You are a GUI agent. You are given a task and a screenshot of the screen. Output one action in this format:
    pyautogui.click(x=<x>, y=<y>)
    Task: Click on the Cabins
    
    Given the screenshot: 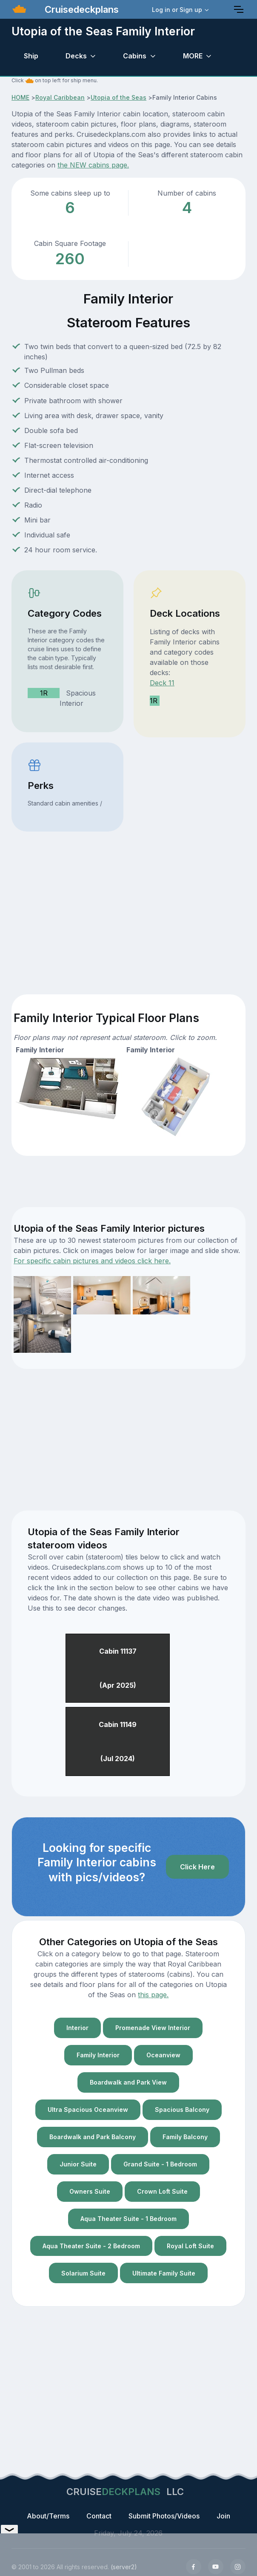 What is the action you would take?
    pyautogui.click(x=134, y=56)
    